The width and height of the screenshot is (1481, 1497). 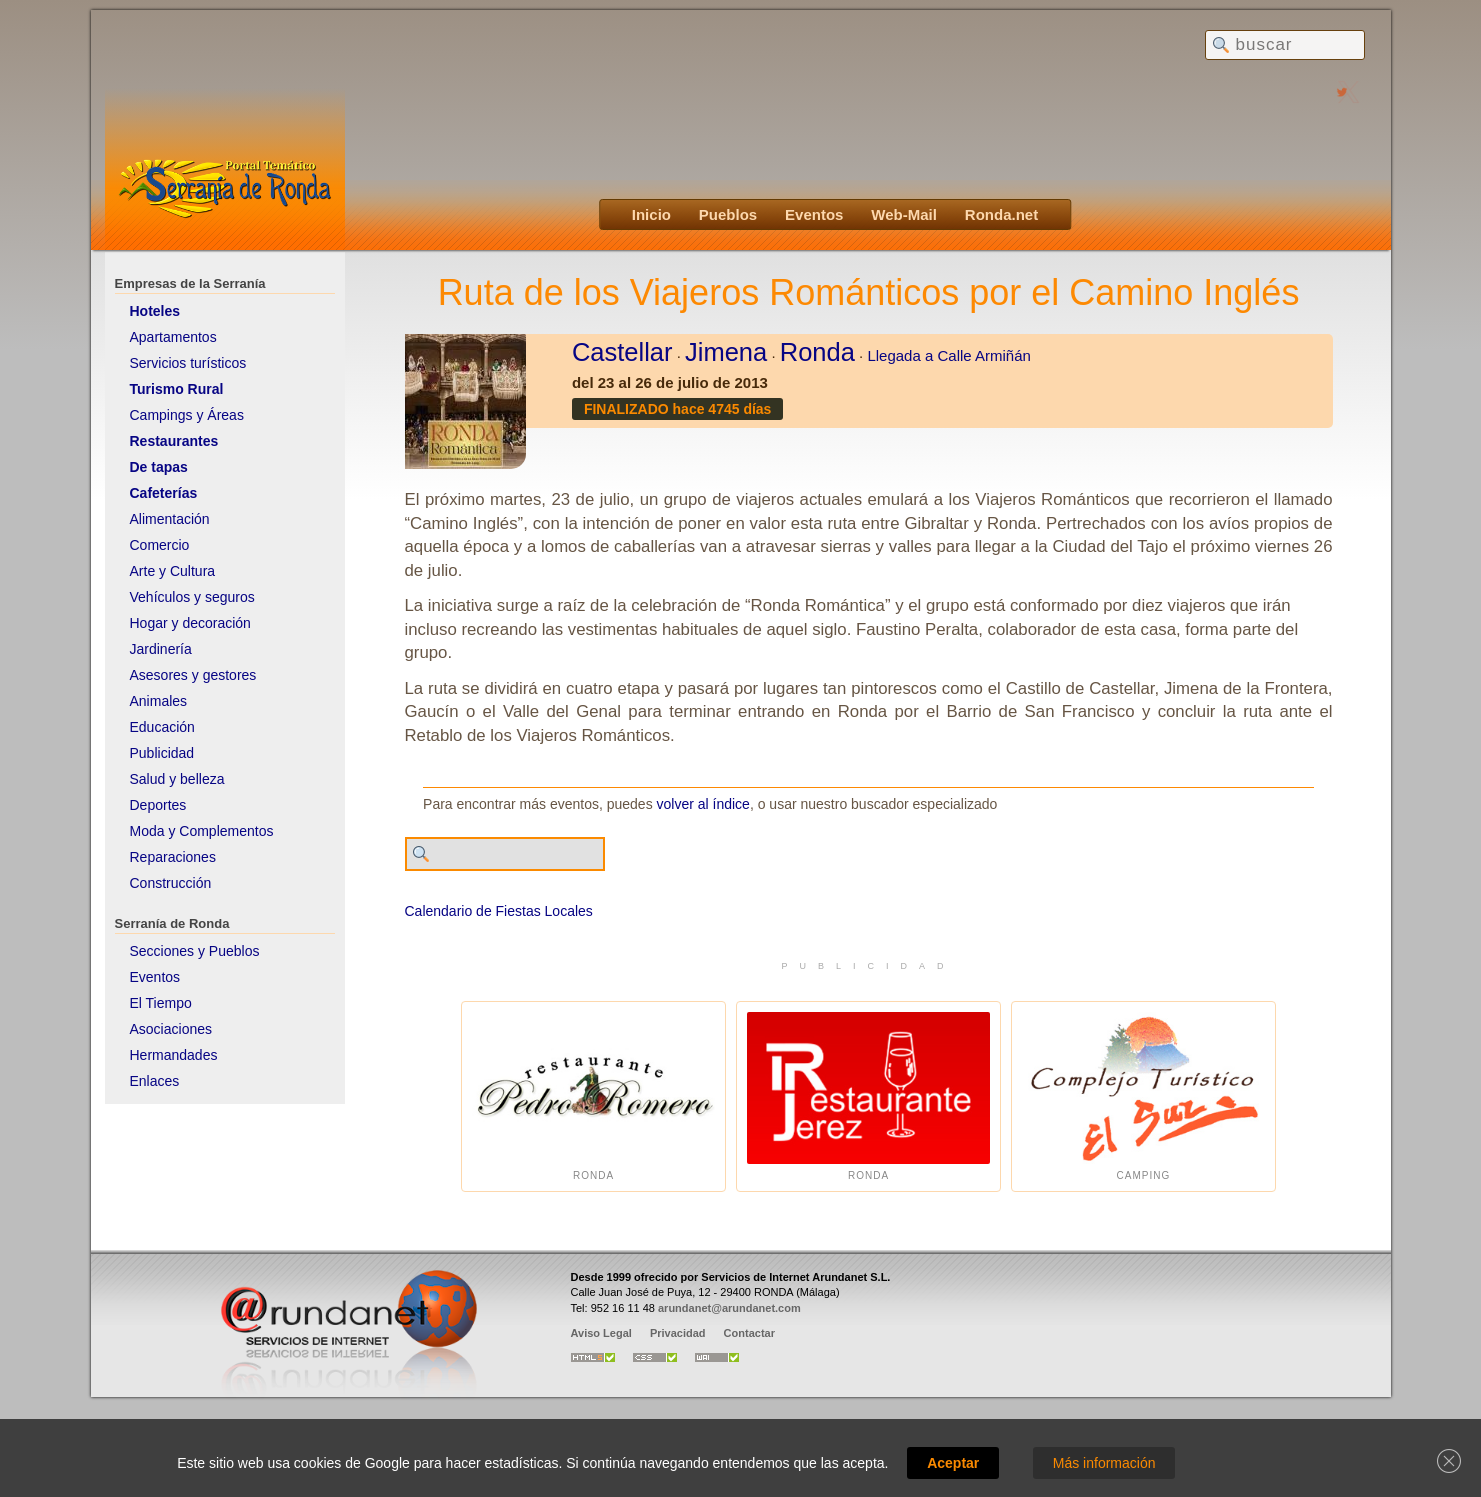 I want to click on Ronda.net, so click(x=1001, y=214).